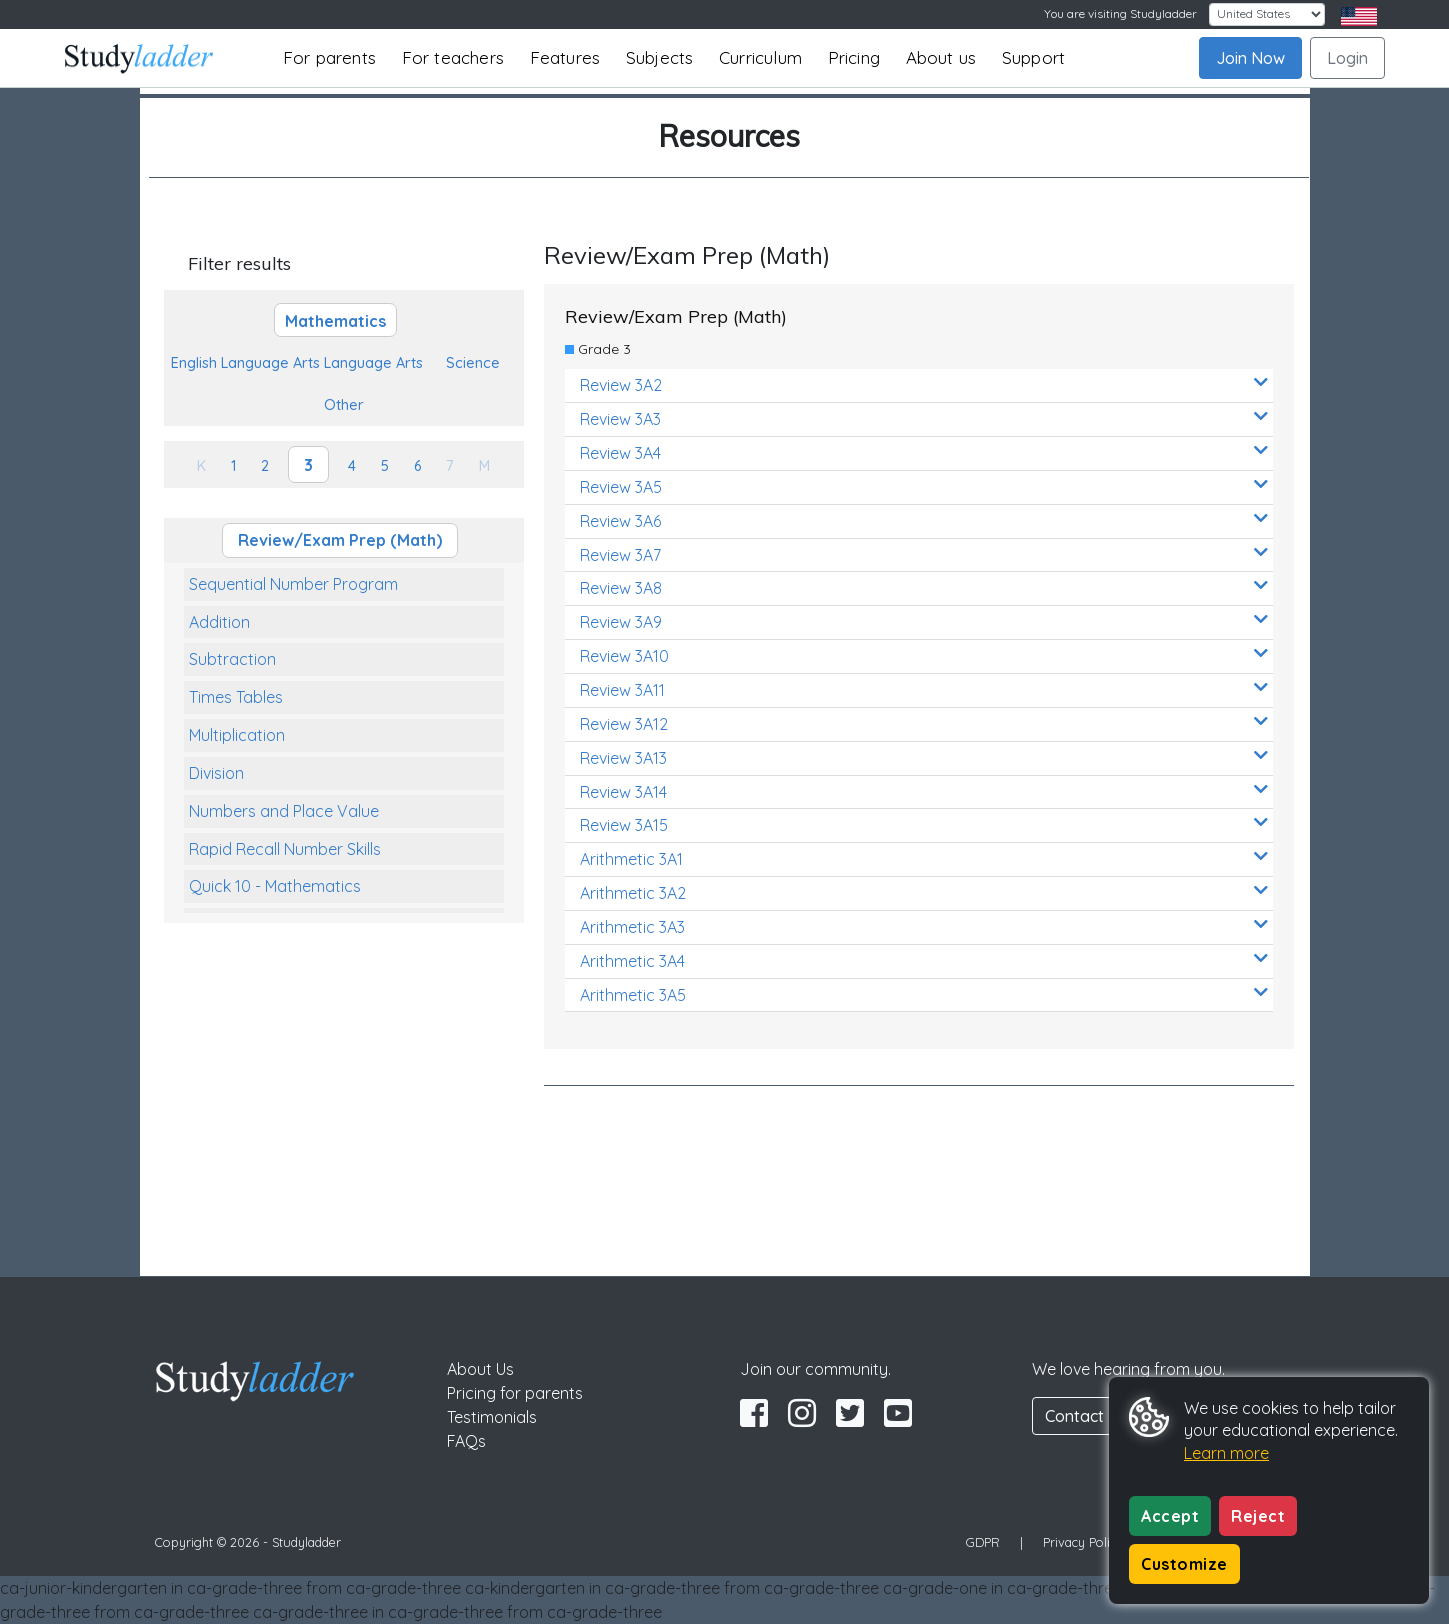  Describe the element at coordinates (760, 57) in the screenshot. I see `Curriculum` at that location.